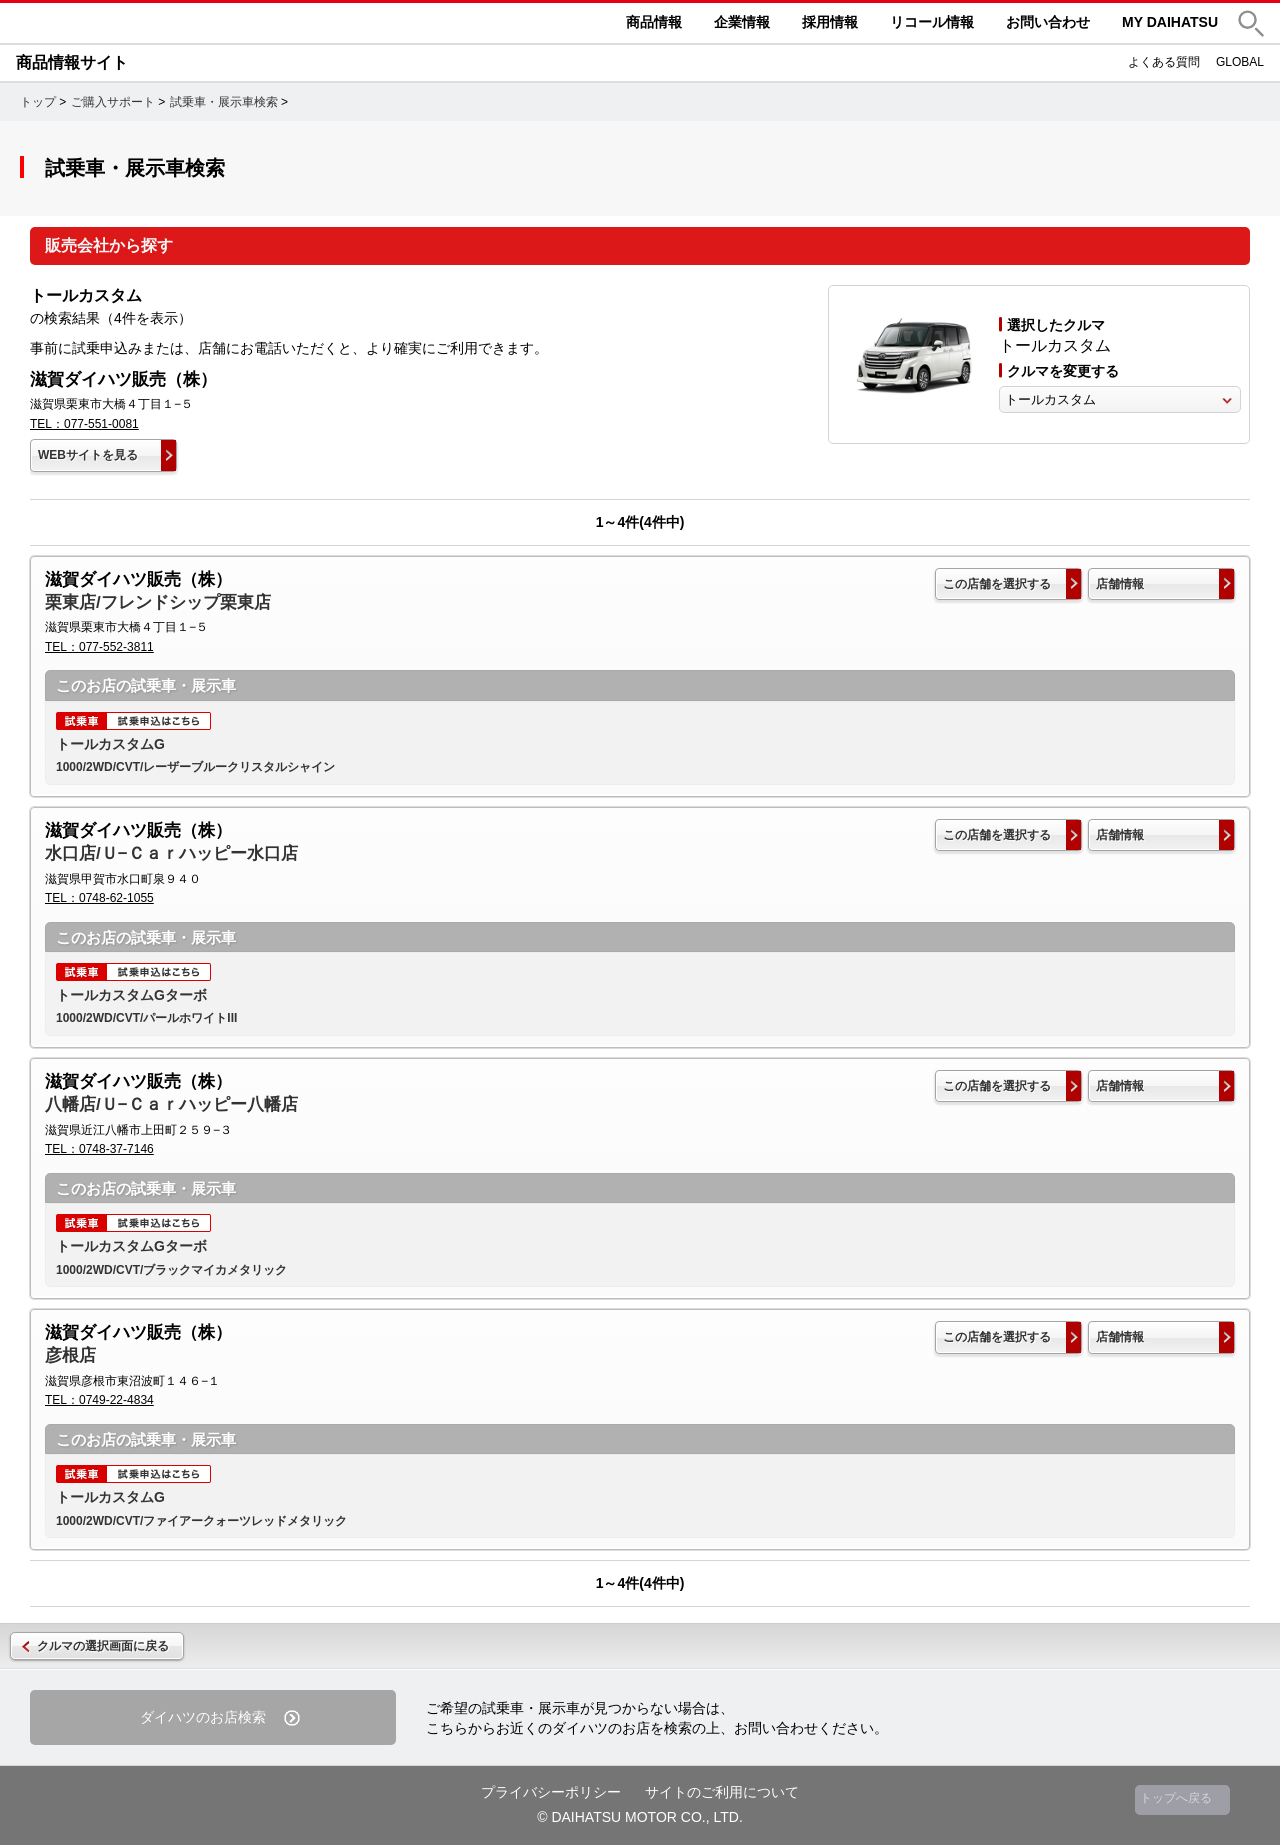 The height and width of the screenshot is (1845, 1280). I want to click on GLOBAL, so click(1240, 62).